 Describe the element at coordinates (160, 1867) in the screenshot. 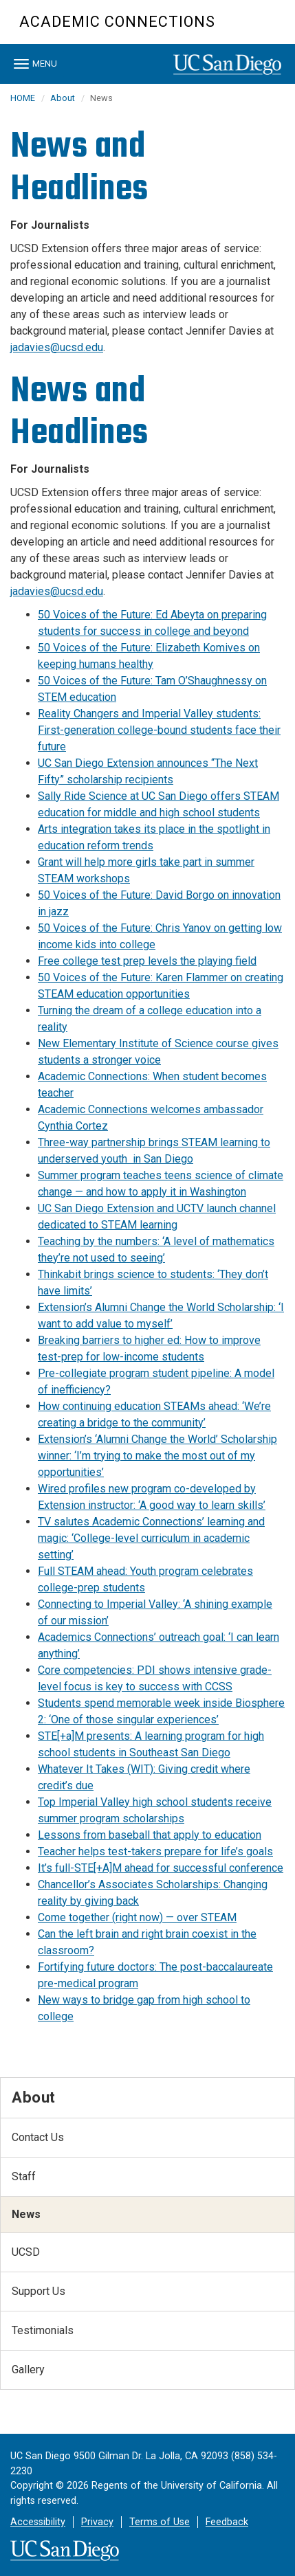

I see `It’s full-STE[+A]M ahead for successful conference` at that location.